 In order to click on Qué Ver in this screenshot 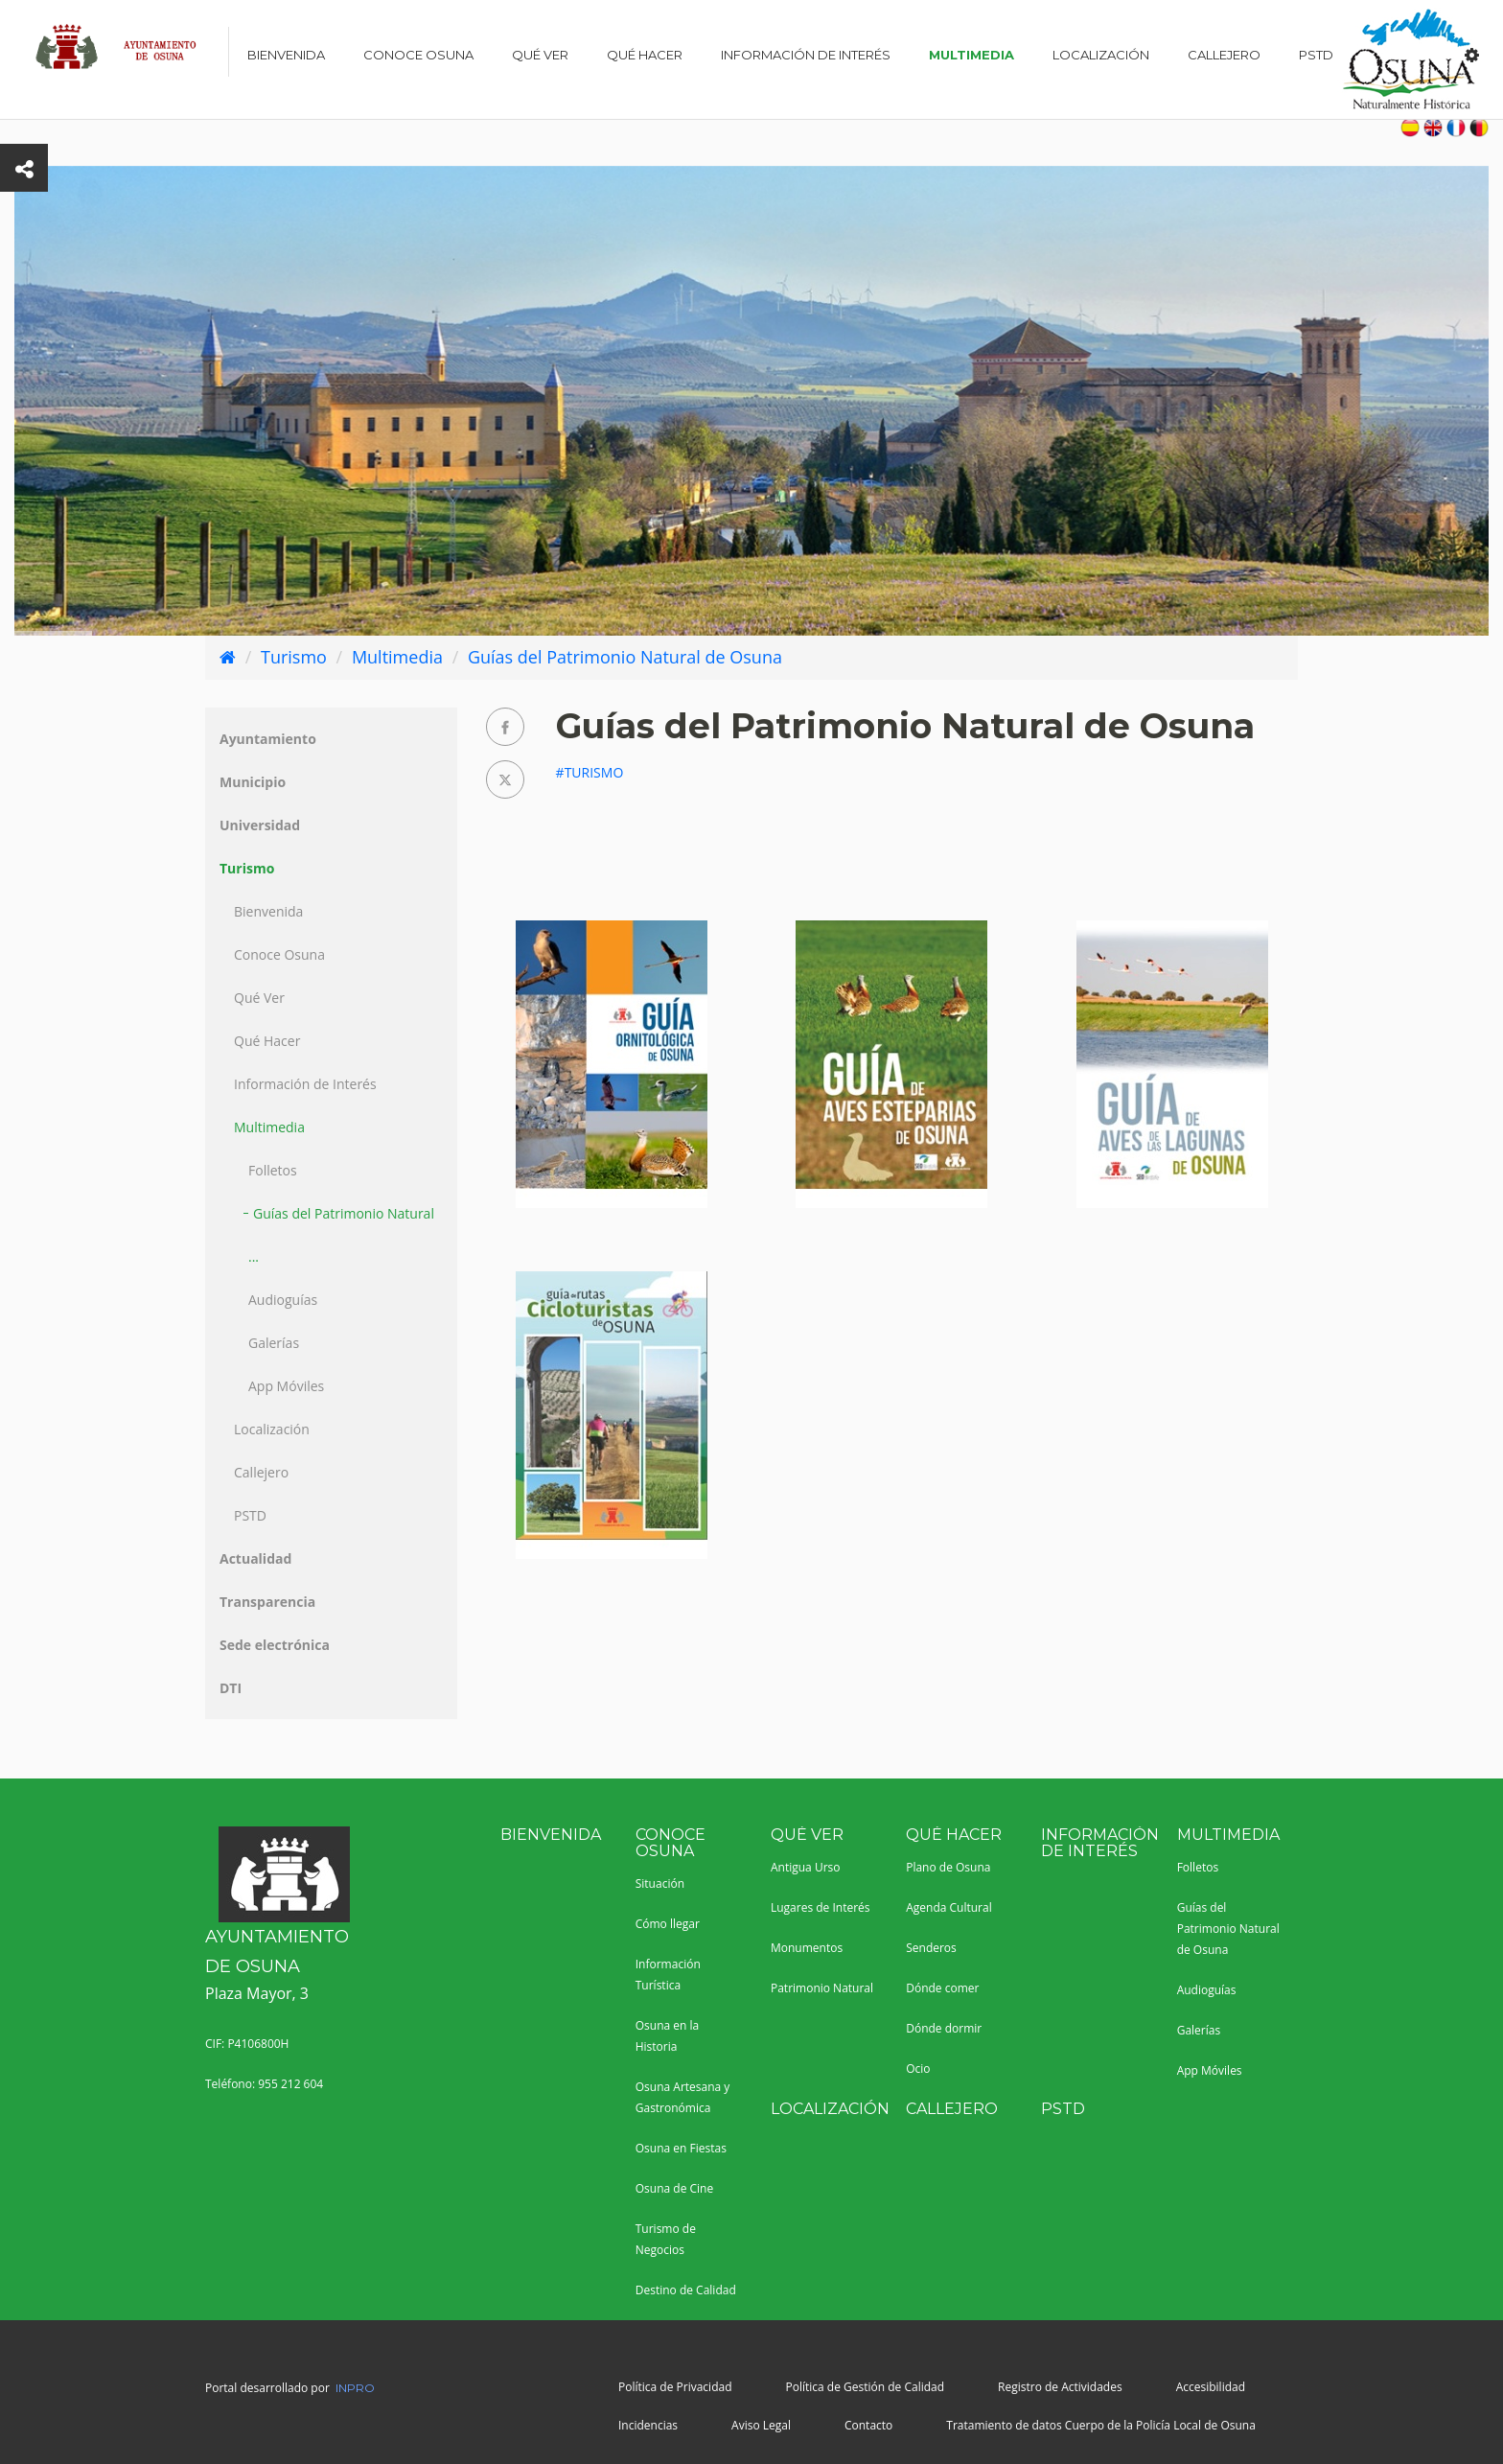, I will do `click(540, 54)`.